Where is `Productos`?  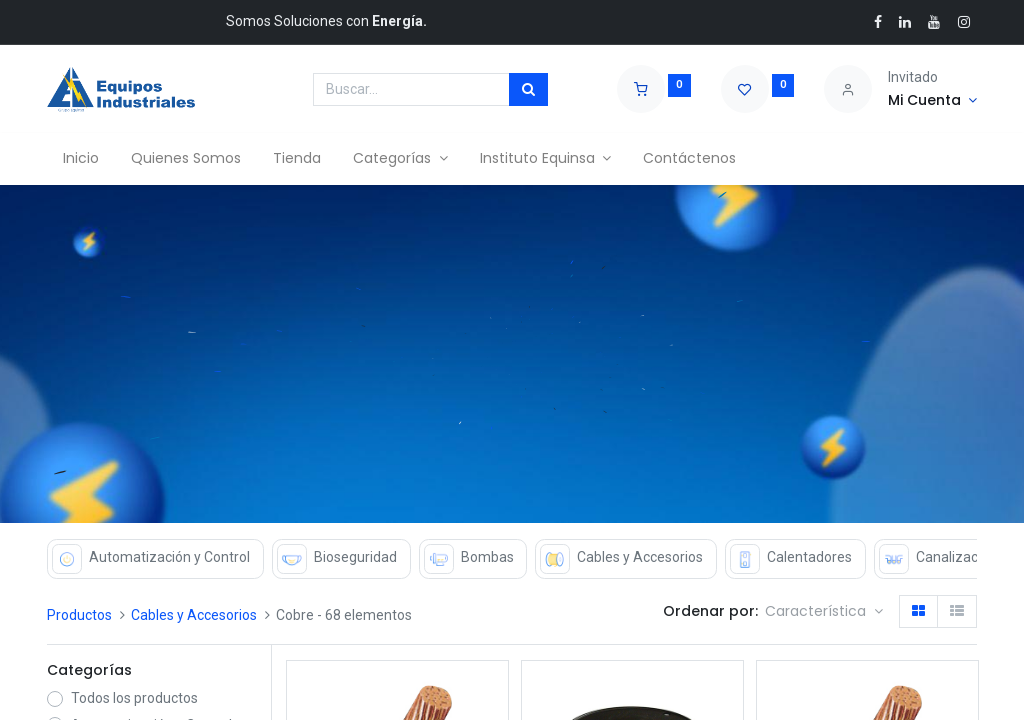
Productos is located at coordinates (79, 615).